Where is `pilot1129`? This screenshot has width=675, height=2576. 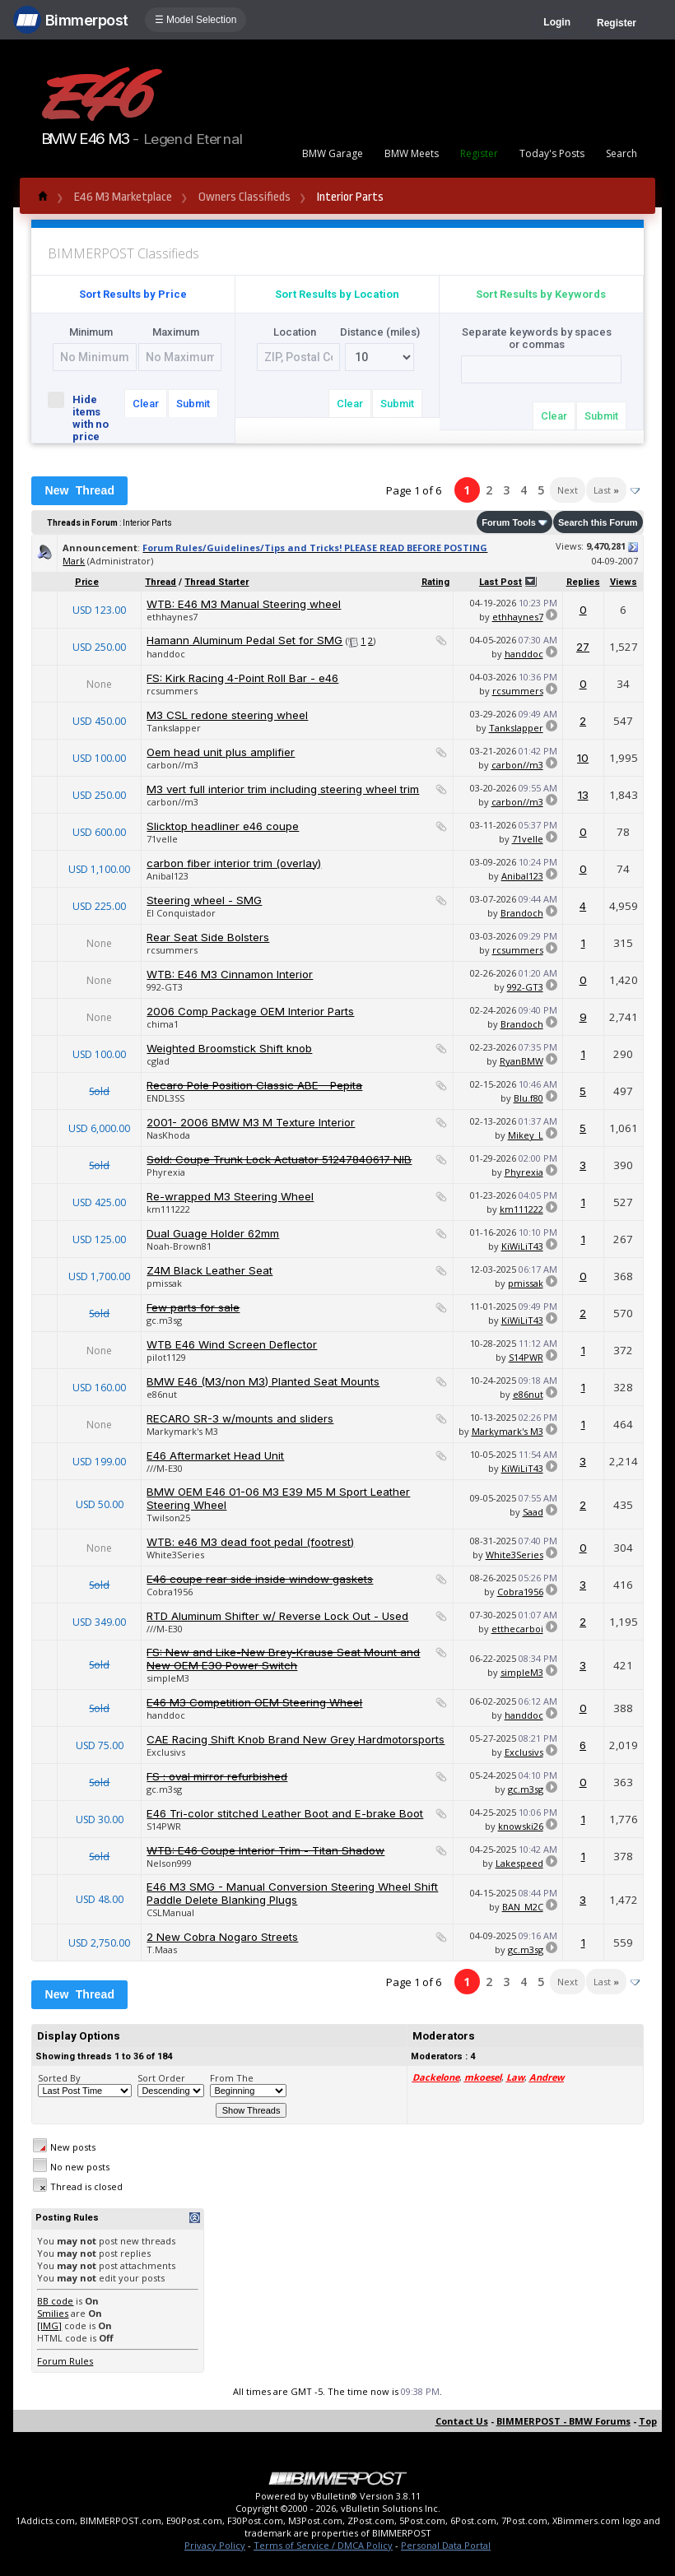
pilot1129 is located at coordinates (166, 1357).